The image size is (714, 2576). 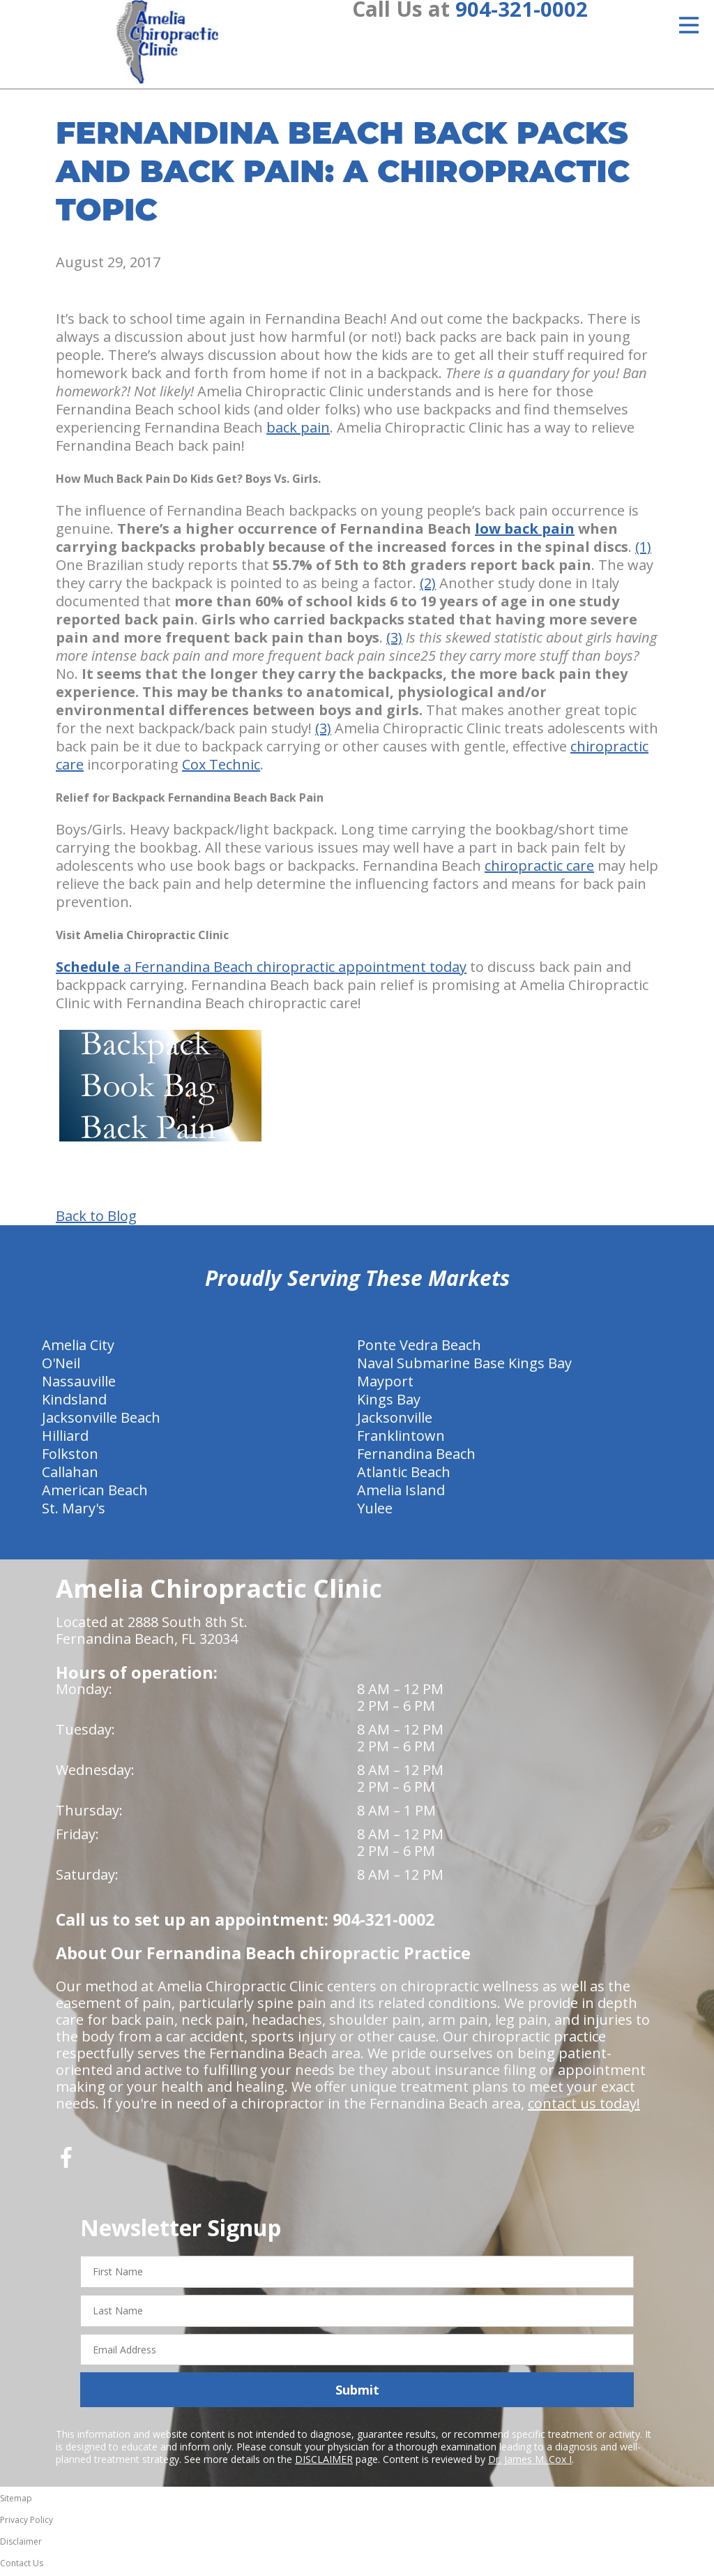 I want to click on American Beach, so click(x=95, y=1492).